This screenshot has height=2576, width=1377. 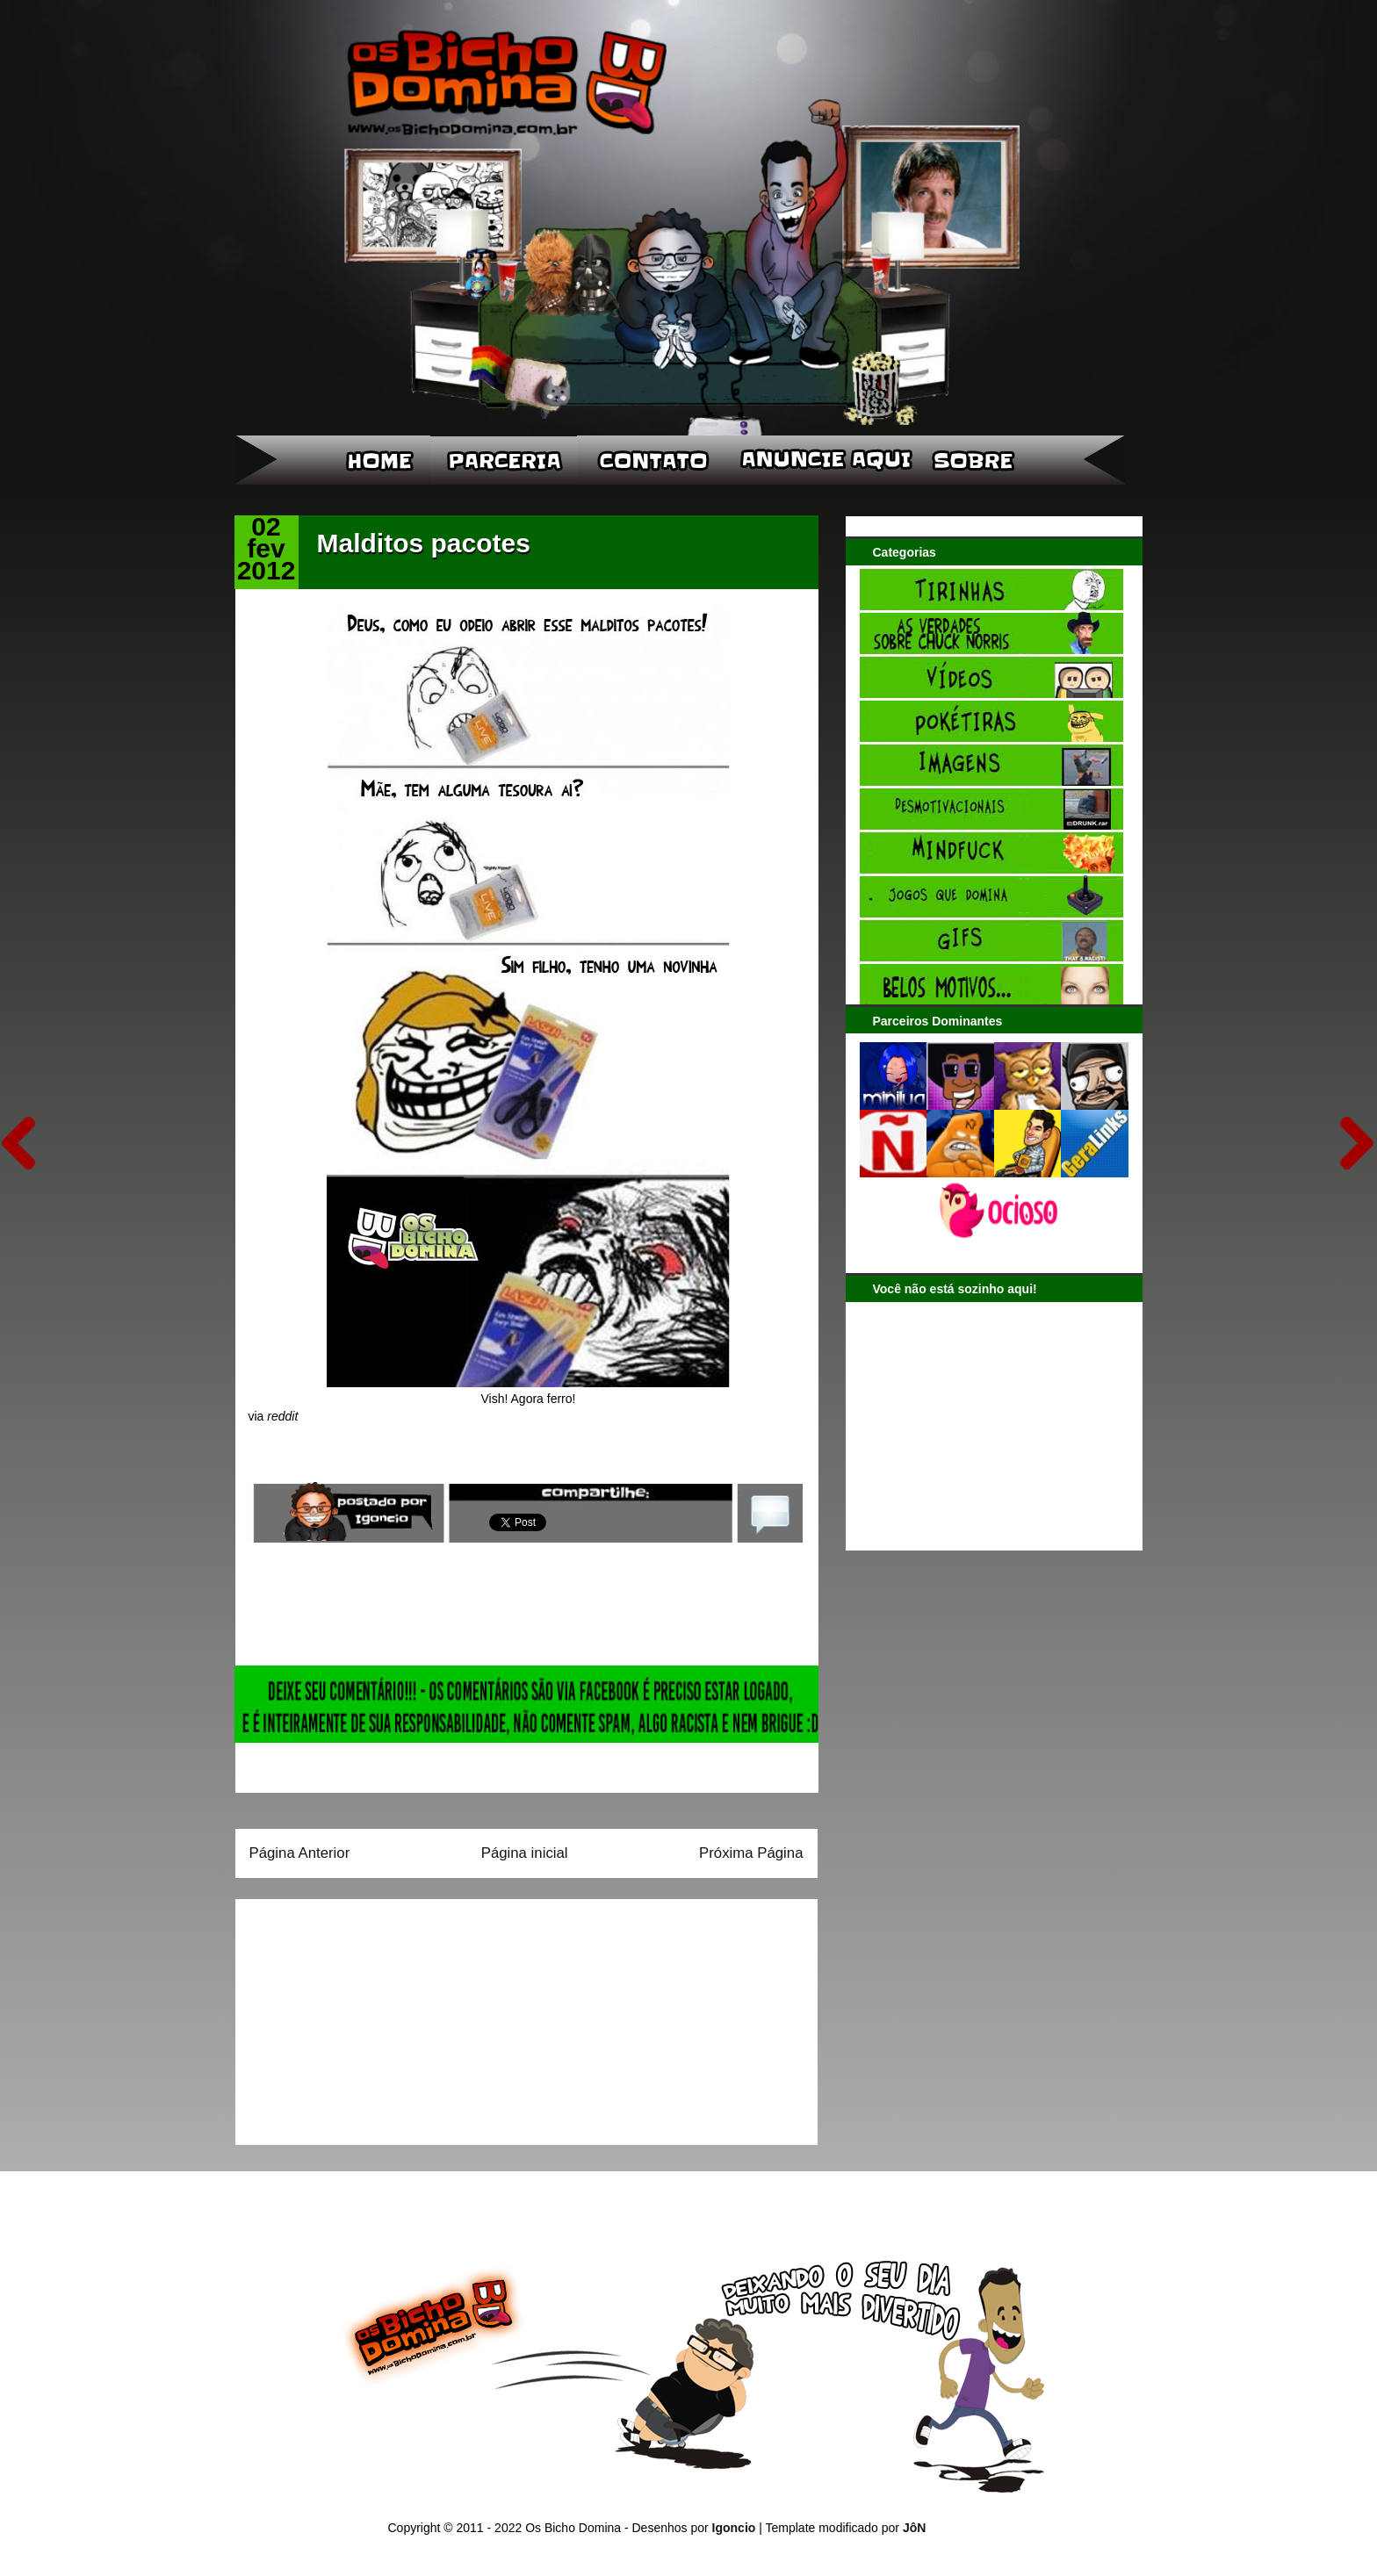 What do you see at coordinates (524, 1853) in the screenshot?
I see `Página inicial` at bounding box center [524, 1853].